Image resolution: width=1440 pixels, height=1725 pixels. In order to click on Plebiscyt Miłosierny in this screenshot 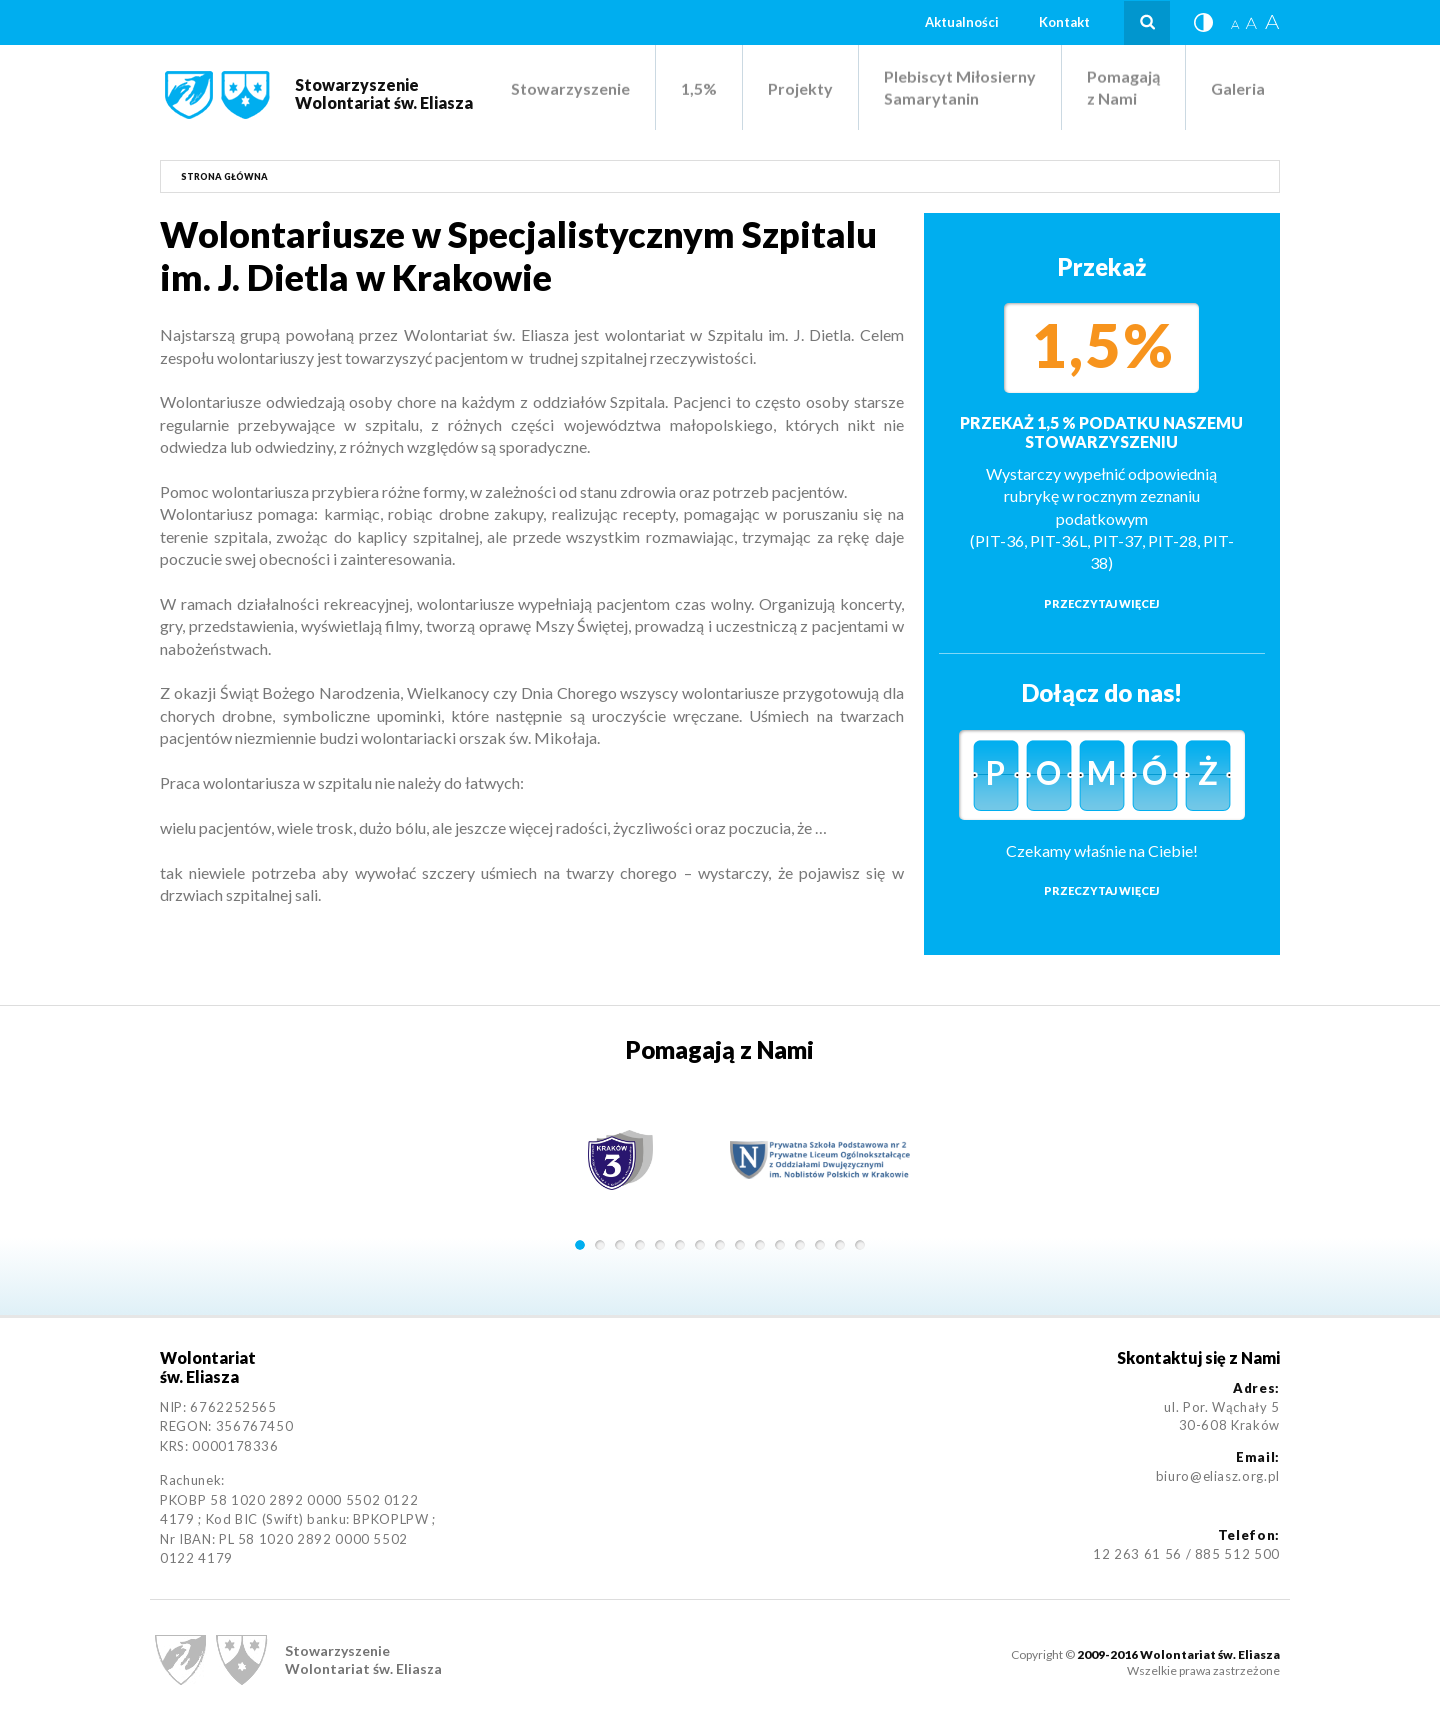, I will do `click(960, 88)`.